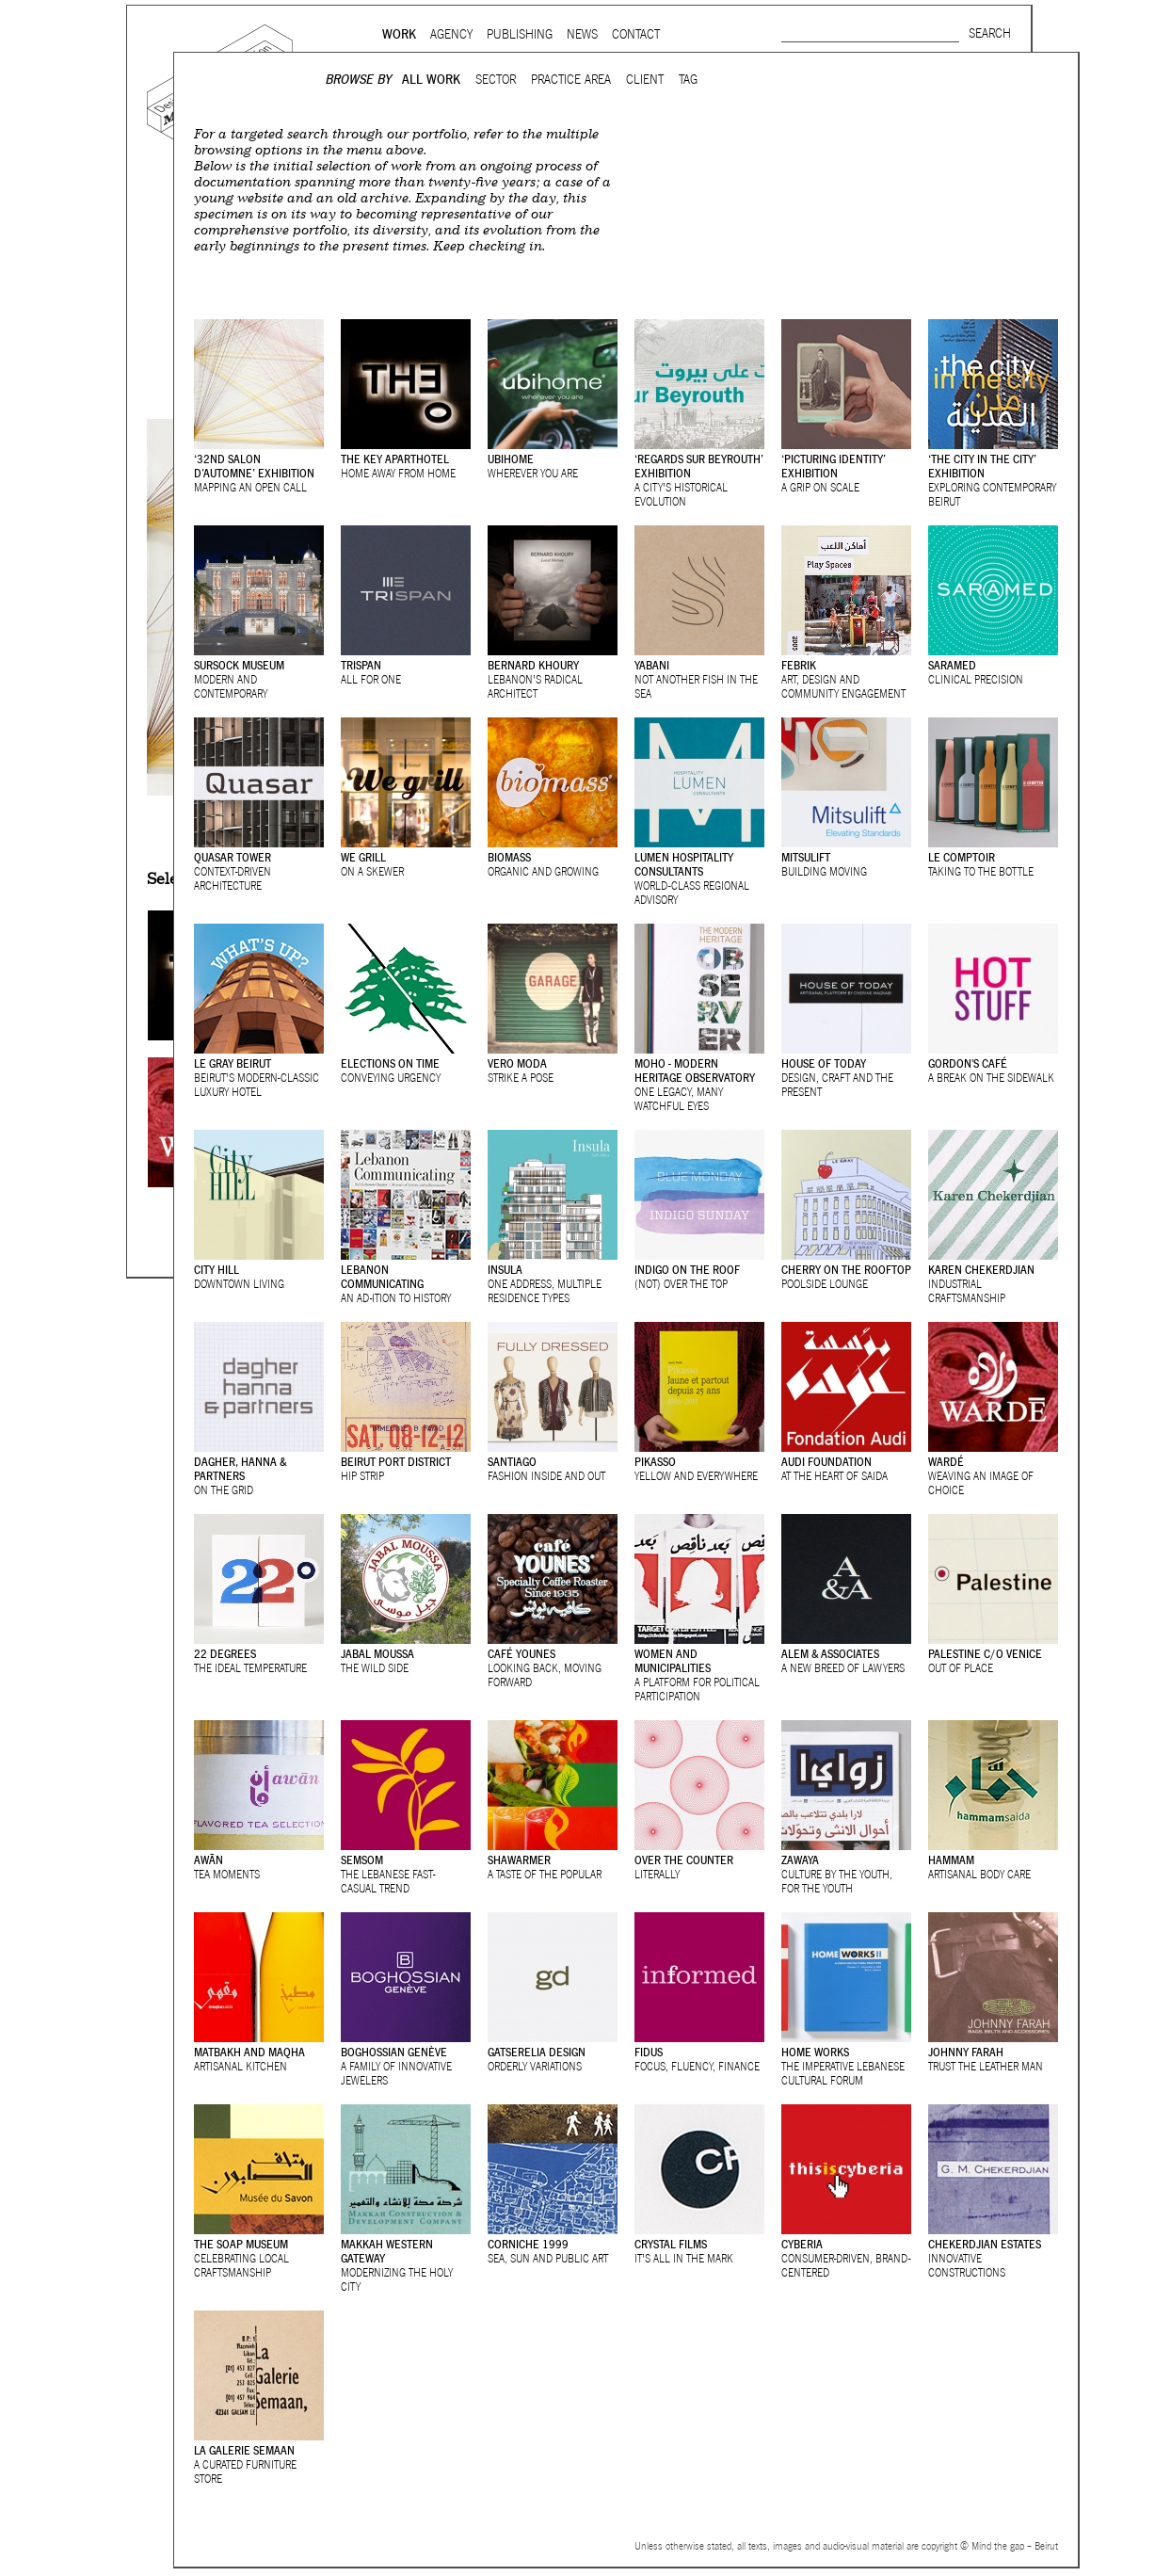 The image size is (1155, 2576). I want to click on Home Works, so click(815, 2052).